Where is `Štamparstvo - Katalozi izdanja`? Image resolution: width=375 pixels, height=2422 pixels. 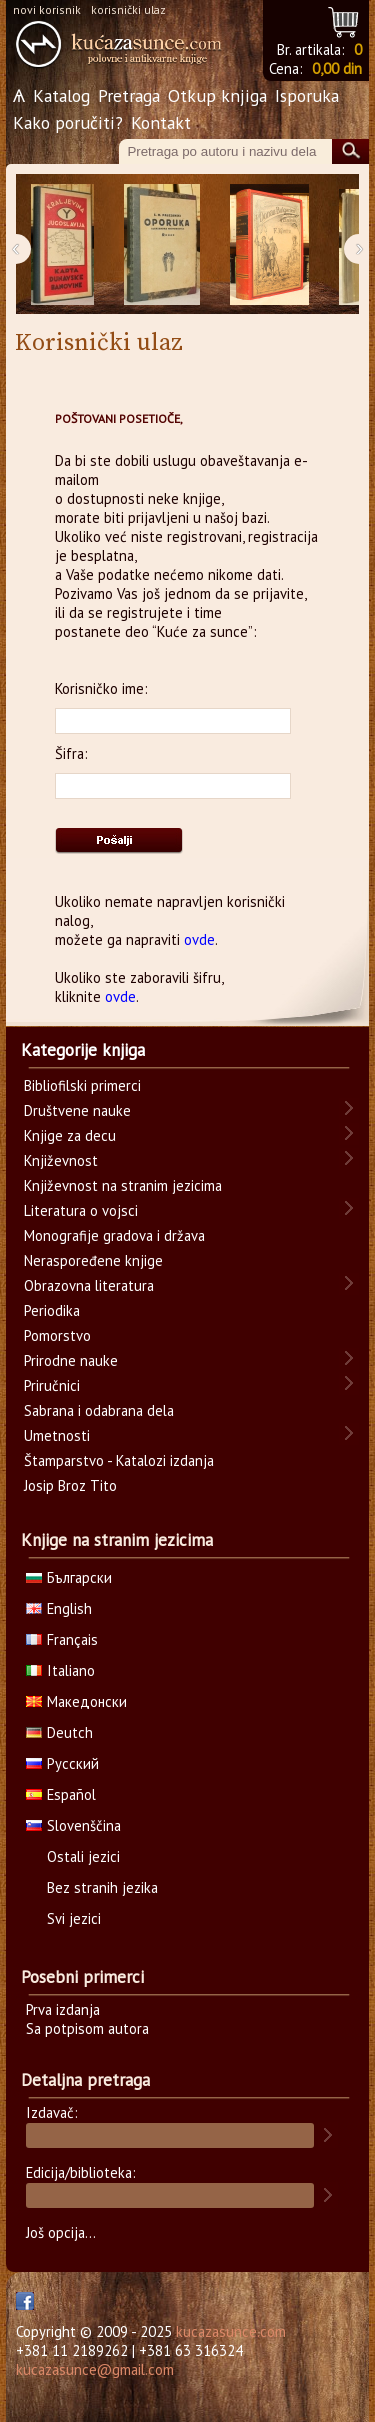 Štamparstvo - Katalozi izdanja is located at coordinates (119, 1460).